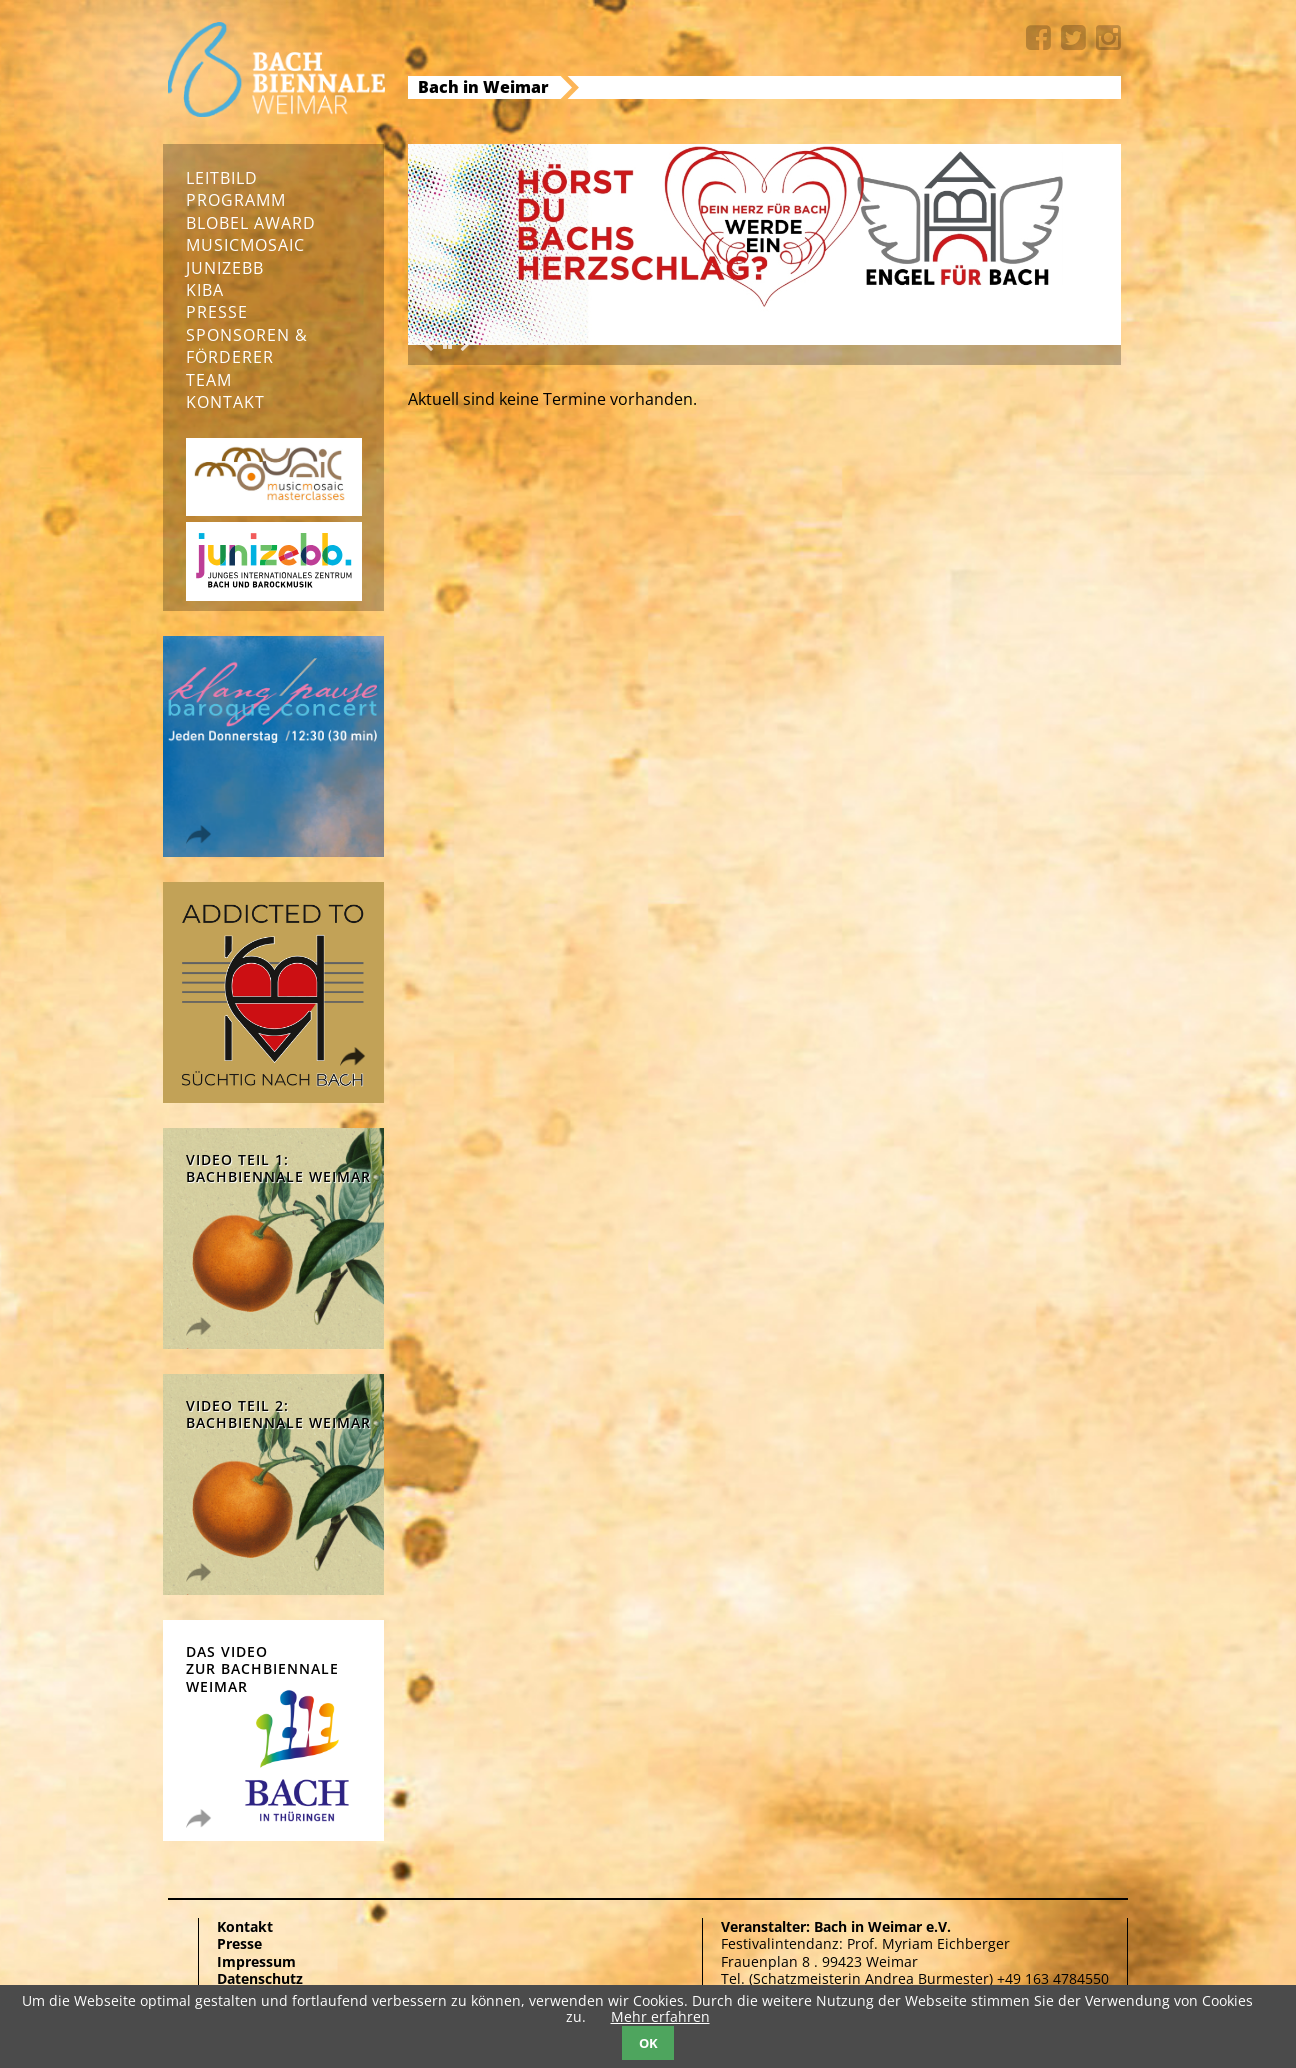 The height and width of the screenshot is (2068, 1296). I want to click on Next [button], so click(465, 344).